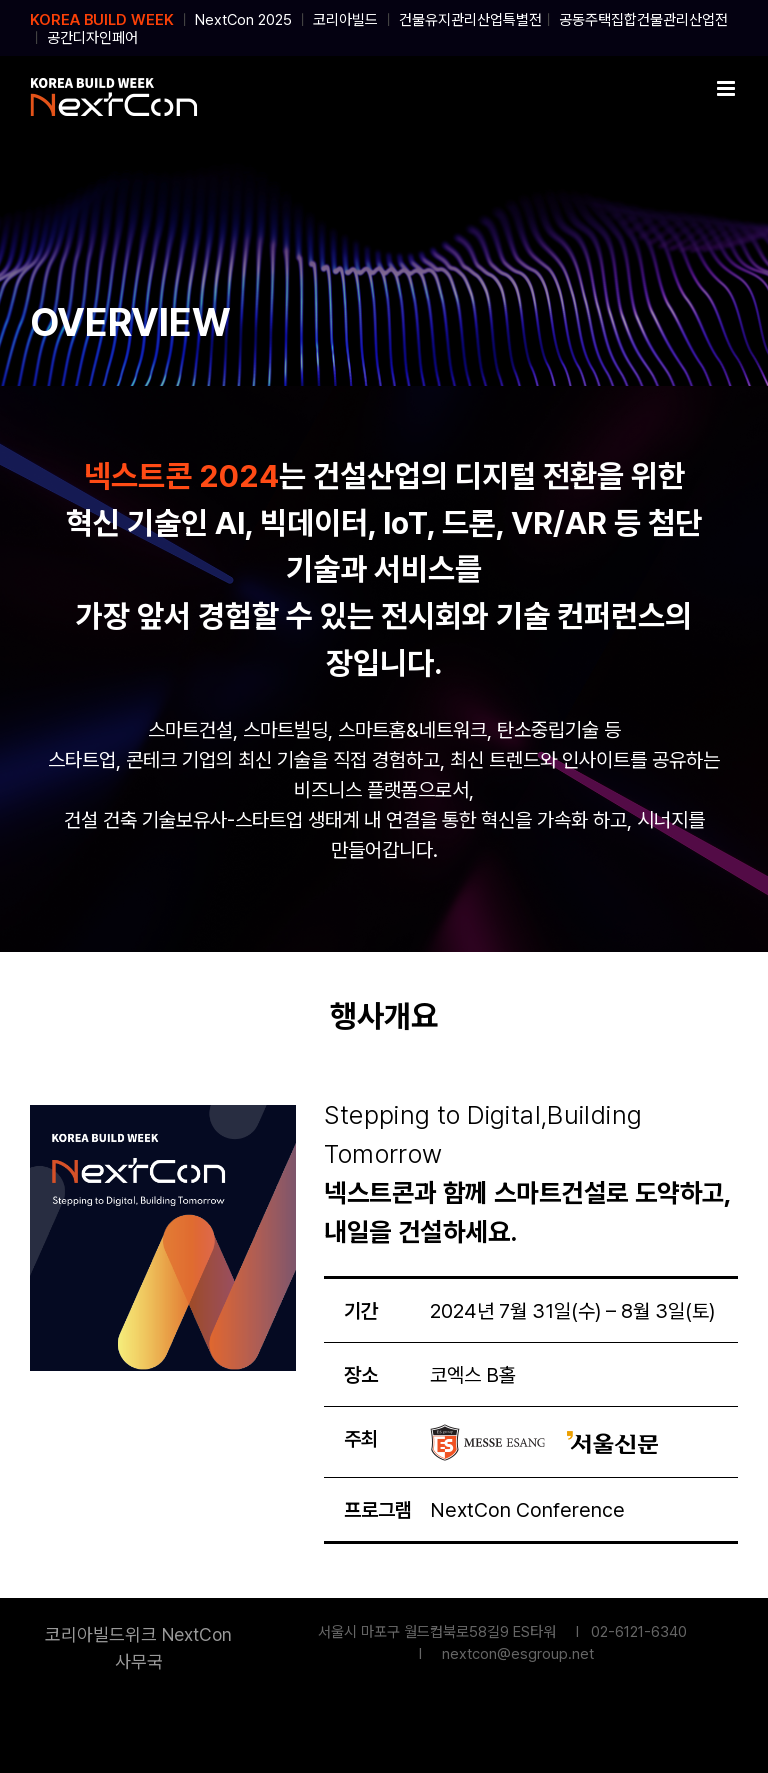 This screenshot has width=768, height=1773. What do you see at coordinates (92, 38) in the screenshot?
I see `공간디자인페어` at bounding box center [92, 38].